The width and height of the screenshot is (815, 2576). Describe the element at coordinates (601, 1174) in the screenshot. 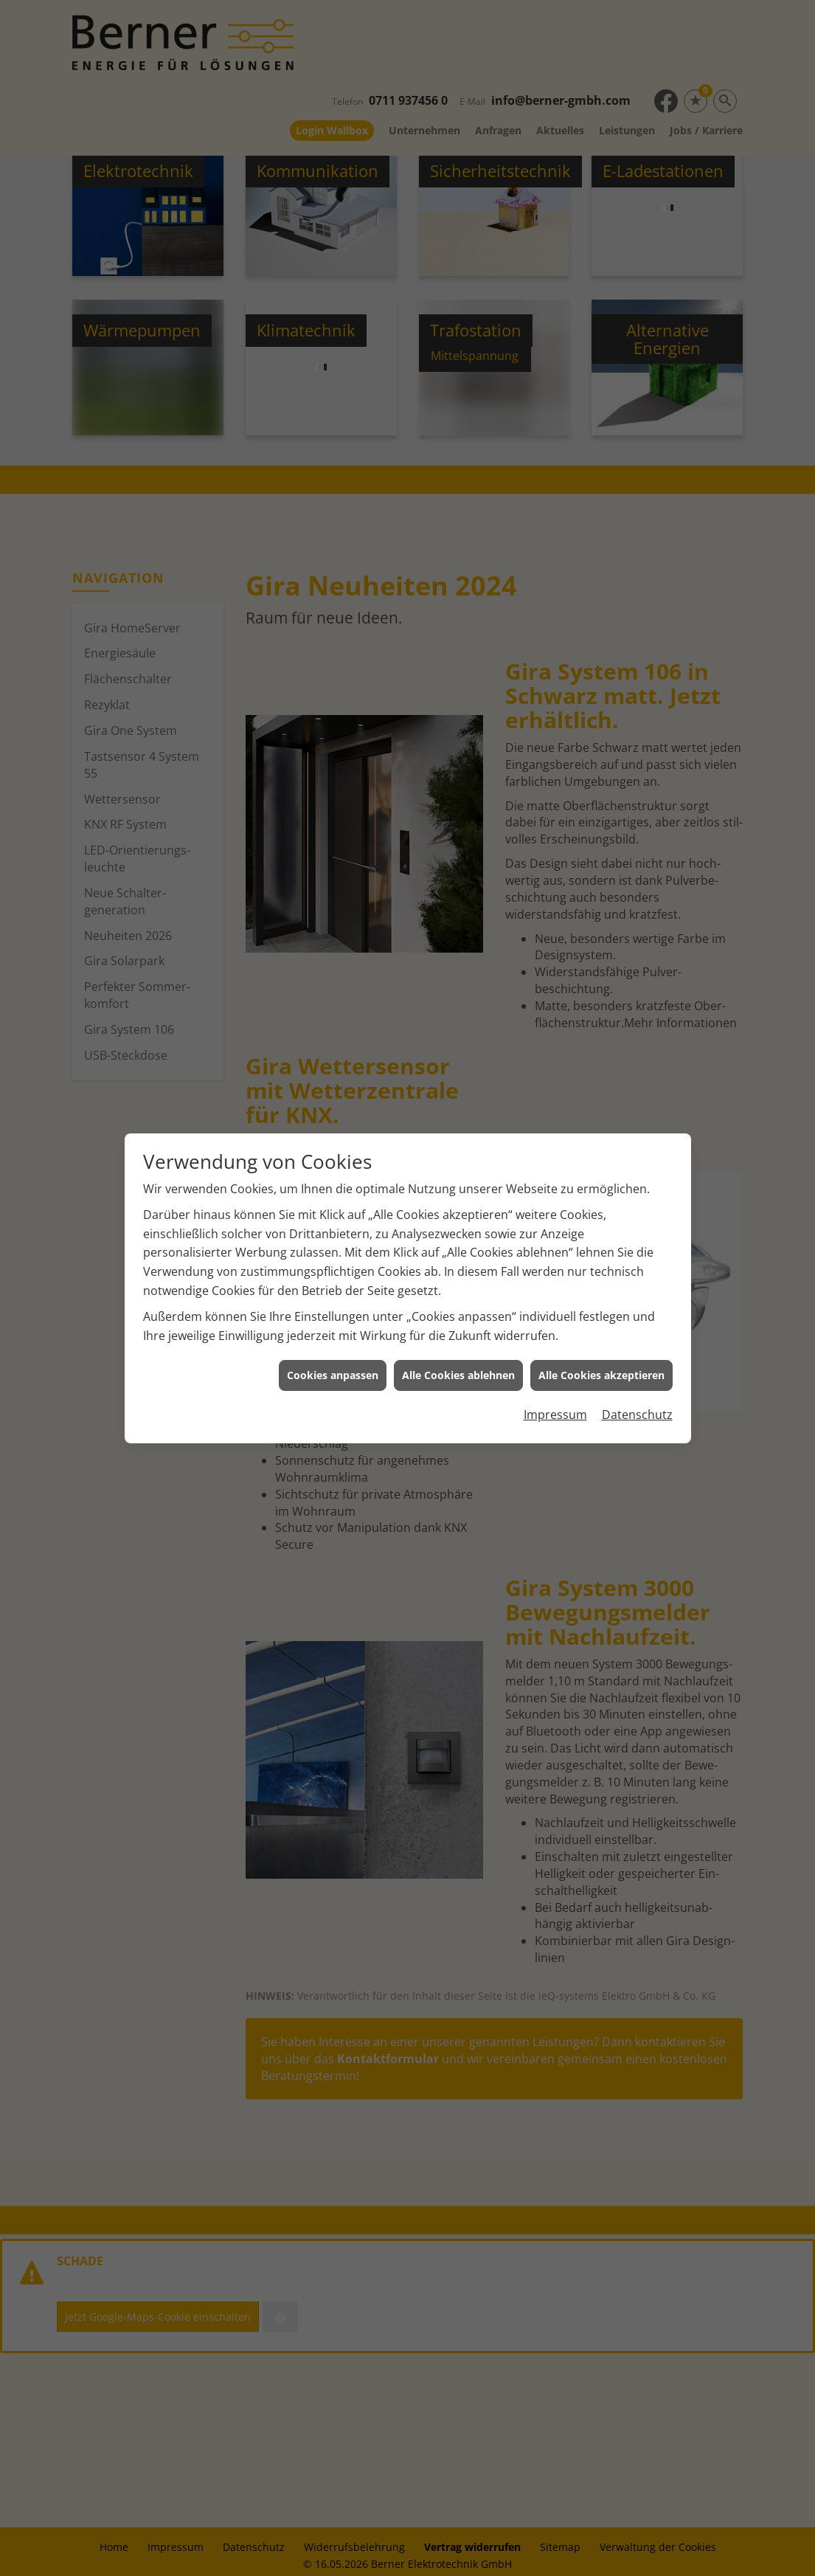

I see `Alle Cookies akzeptieren` at that location.